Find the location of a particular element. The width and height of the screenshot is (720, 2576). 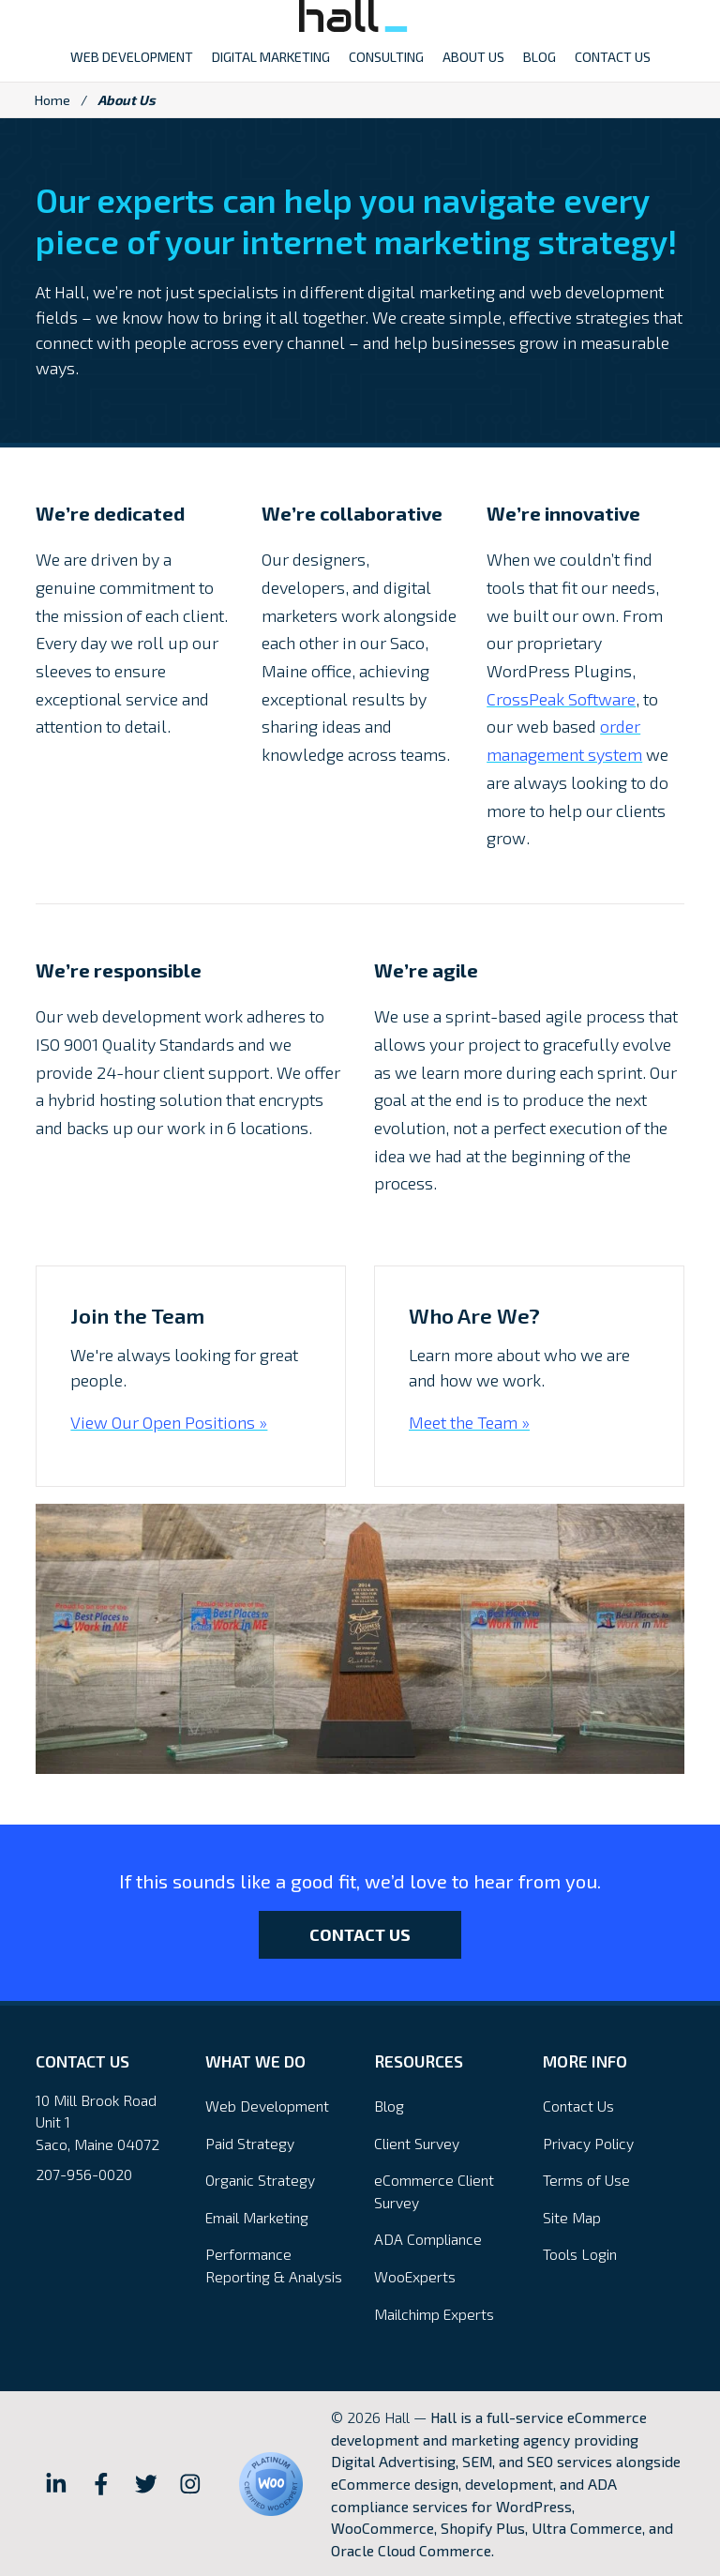

Terms of Use is located at coordinates (586, 2180).